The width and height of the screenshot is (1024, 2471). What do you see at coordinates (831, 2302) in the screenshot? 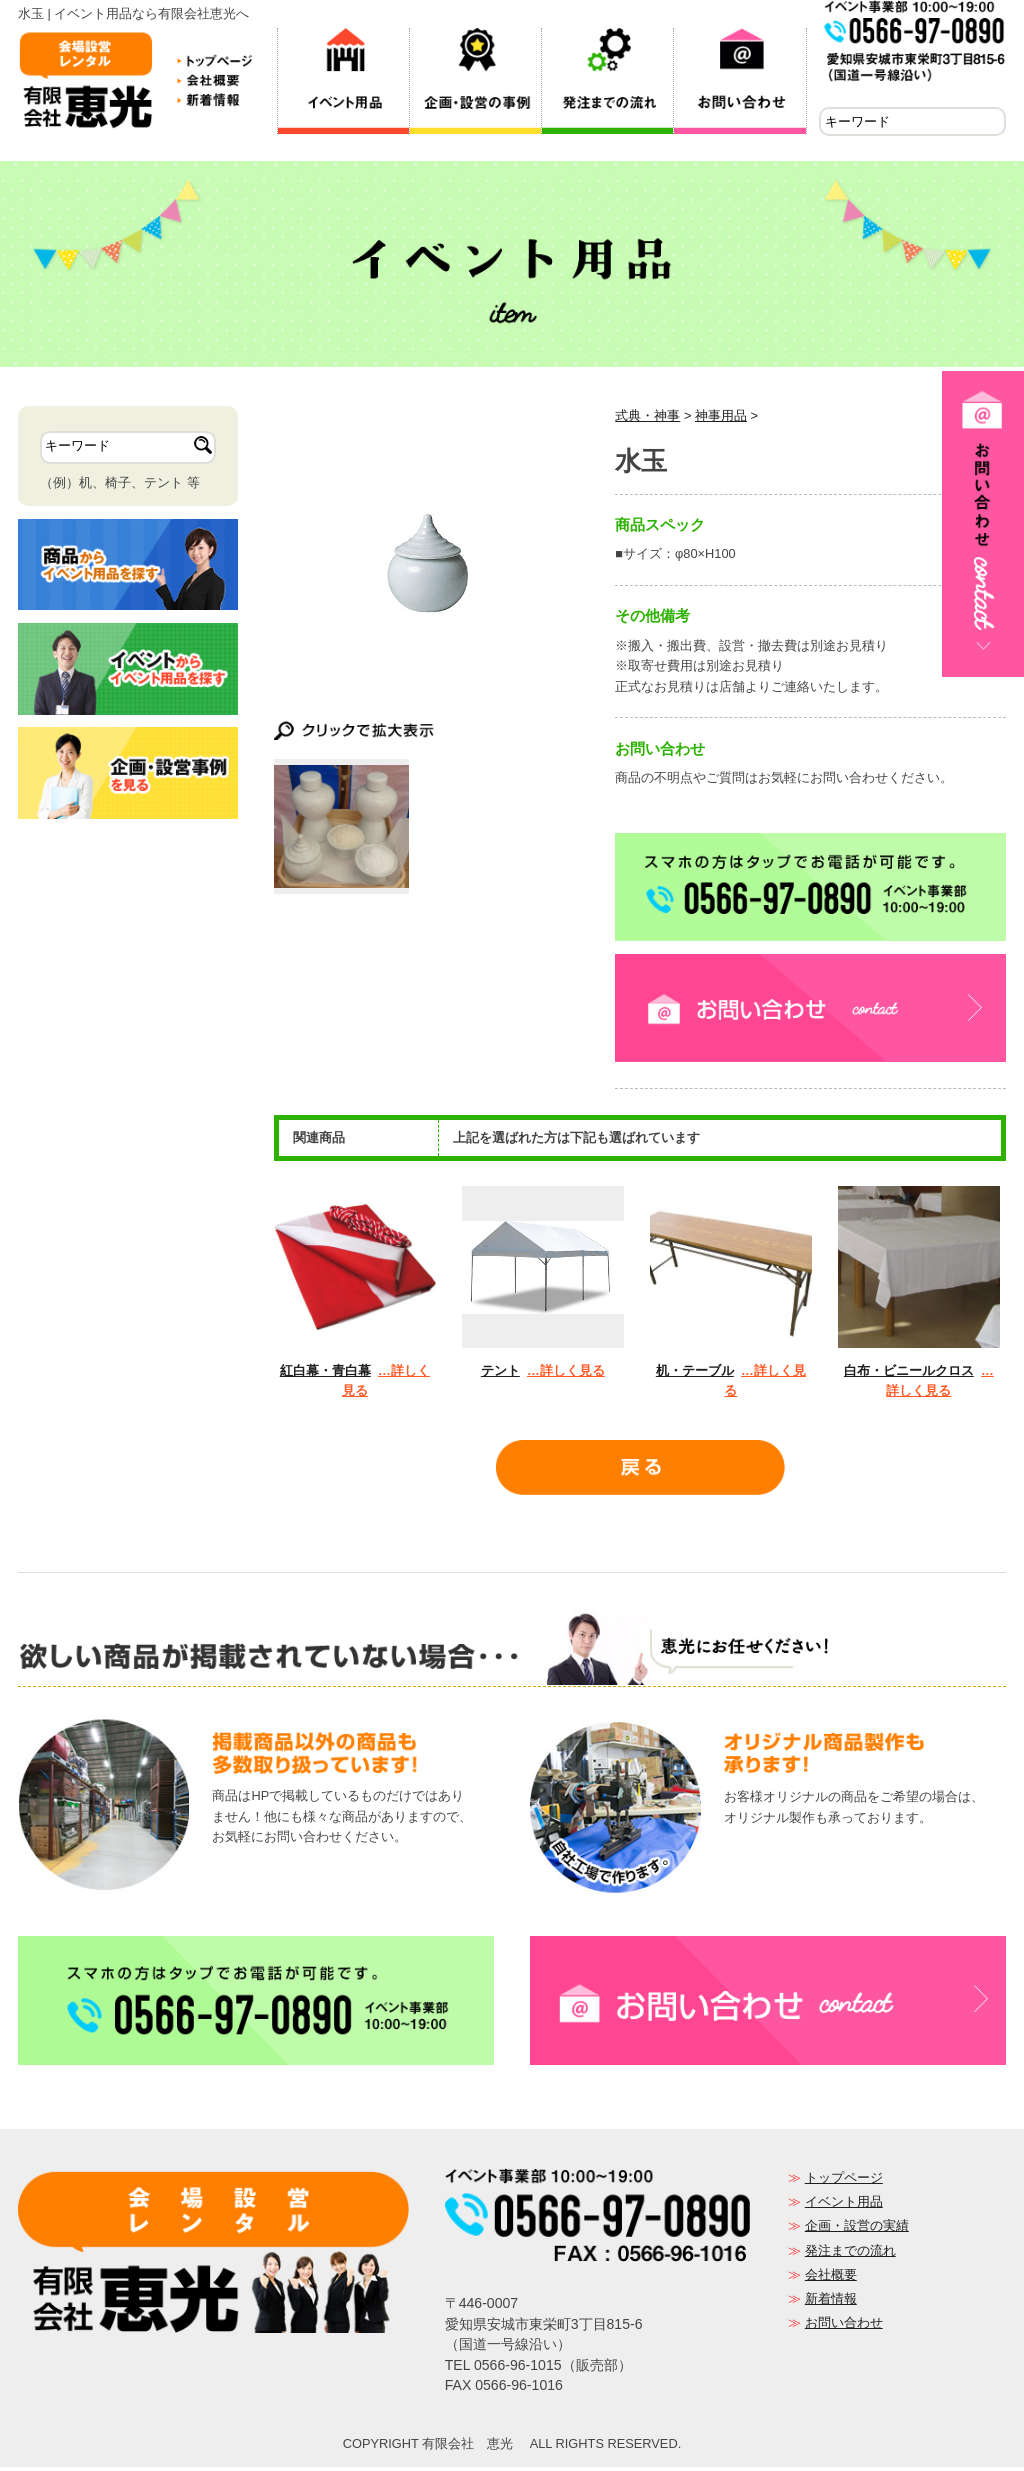
I see `新着情報` at bounding box center [831, 2302].